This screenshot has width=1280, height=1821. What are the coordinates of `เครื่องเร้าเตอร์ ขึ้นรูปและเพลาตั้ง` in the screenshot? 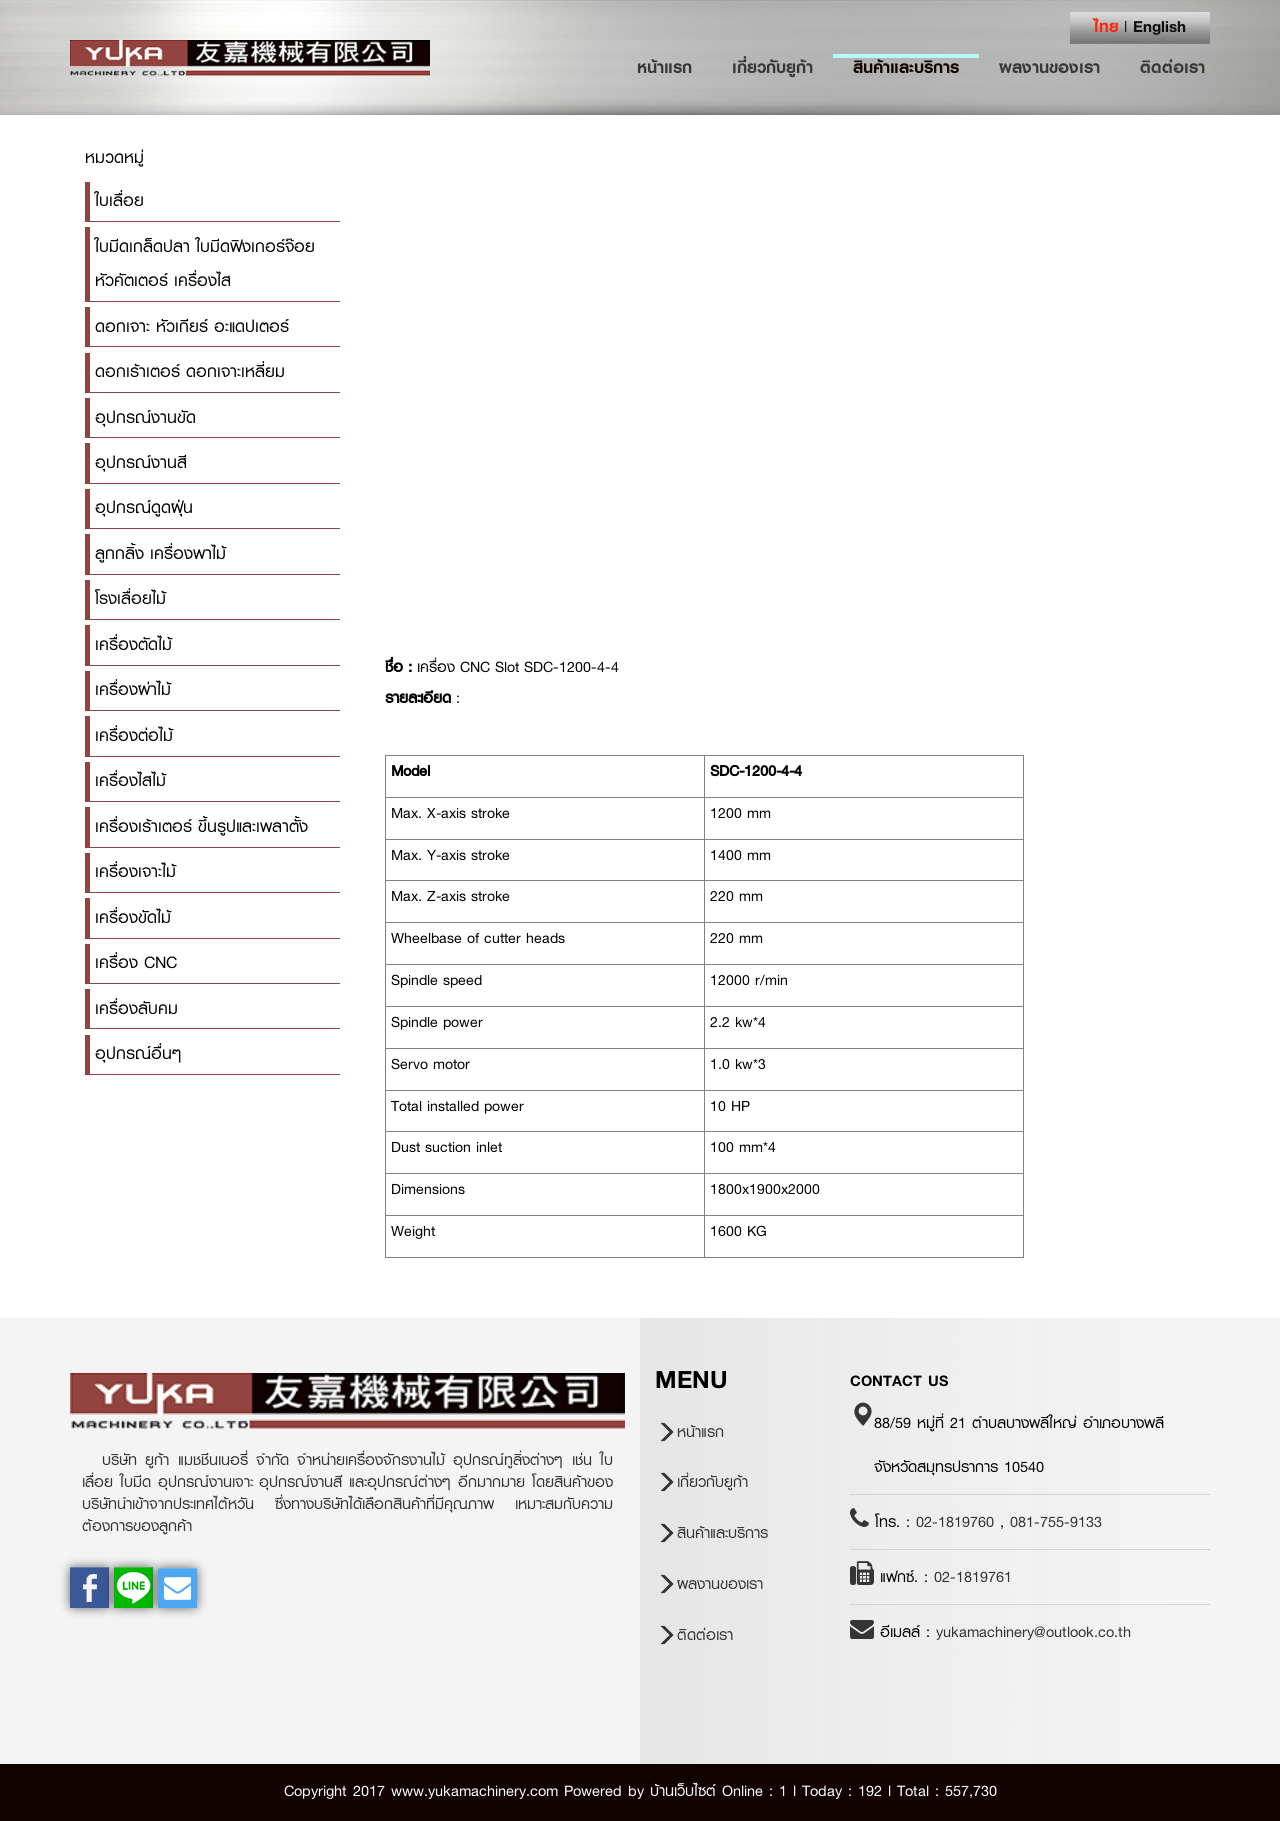 It's located at (201, 826).